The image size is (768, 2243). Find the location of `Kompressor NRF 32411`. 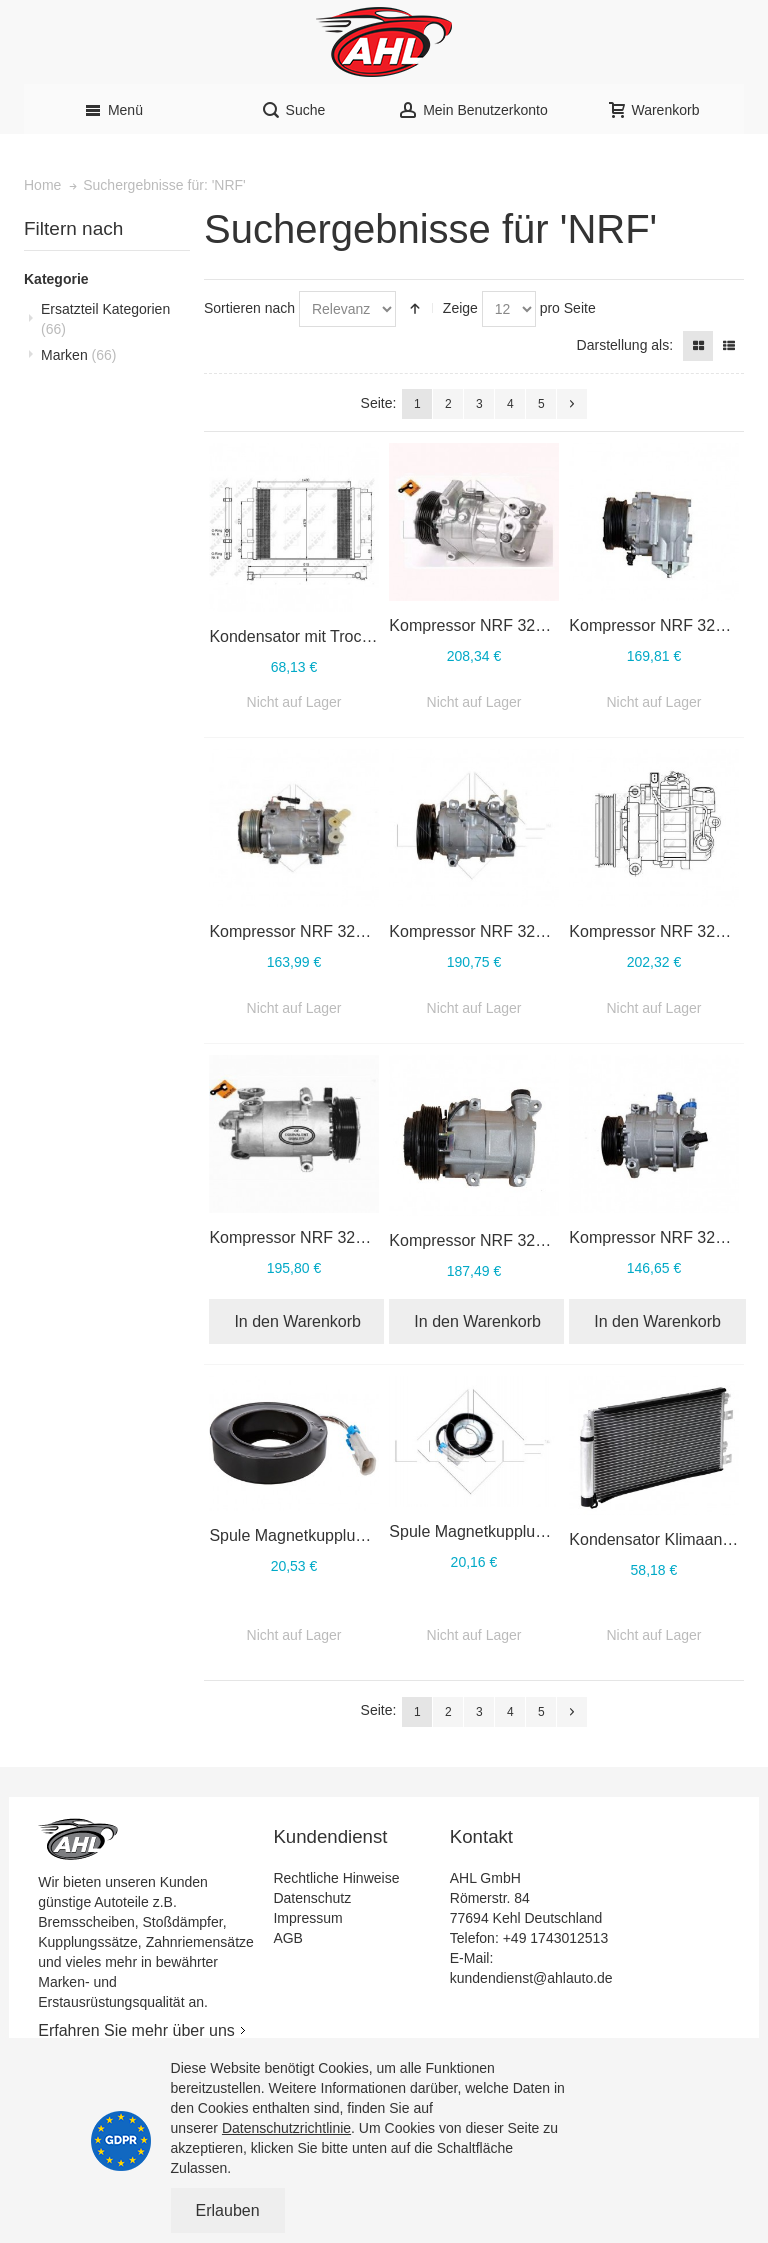

Kompressor NRF 32411 is located at coordinates (295, 1237).